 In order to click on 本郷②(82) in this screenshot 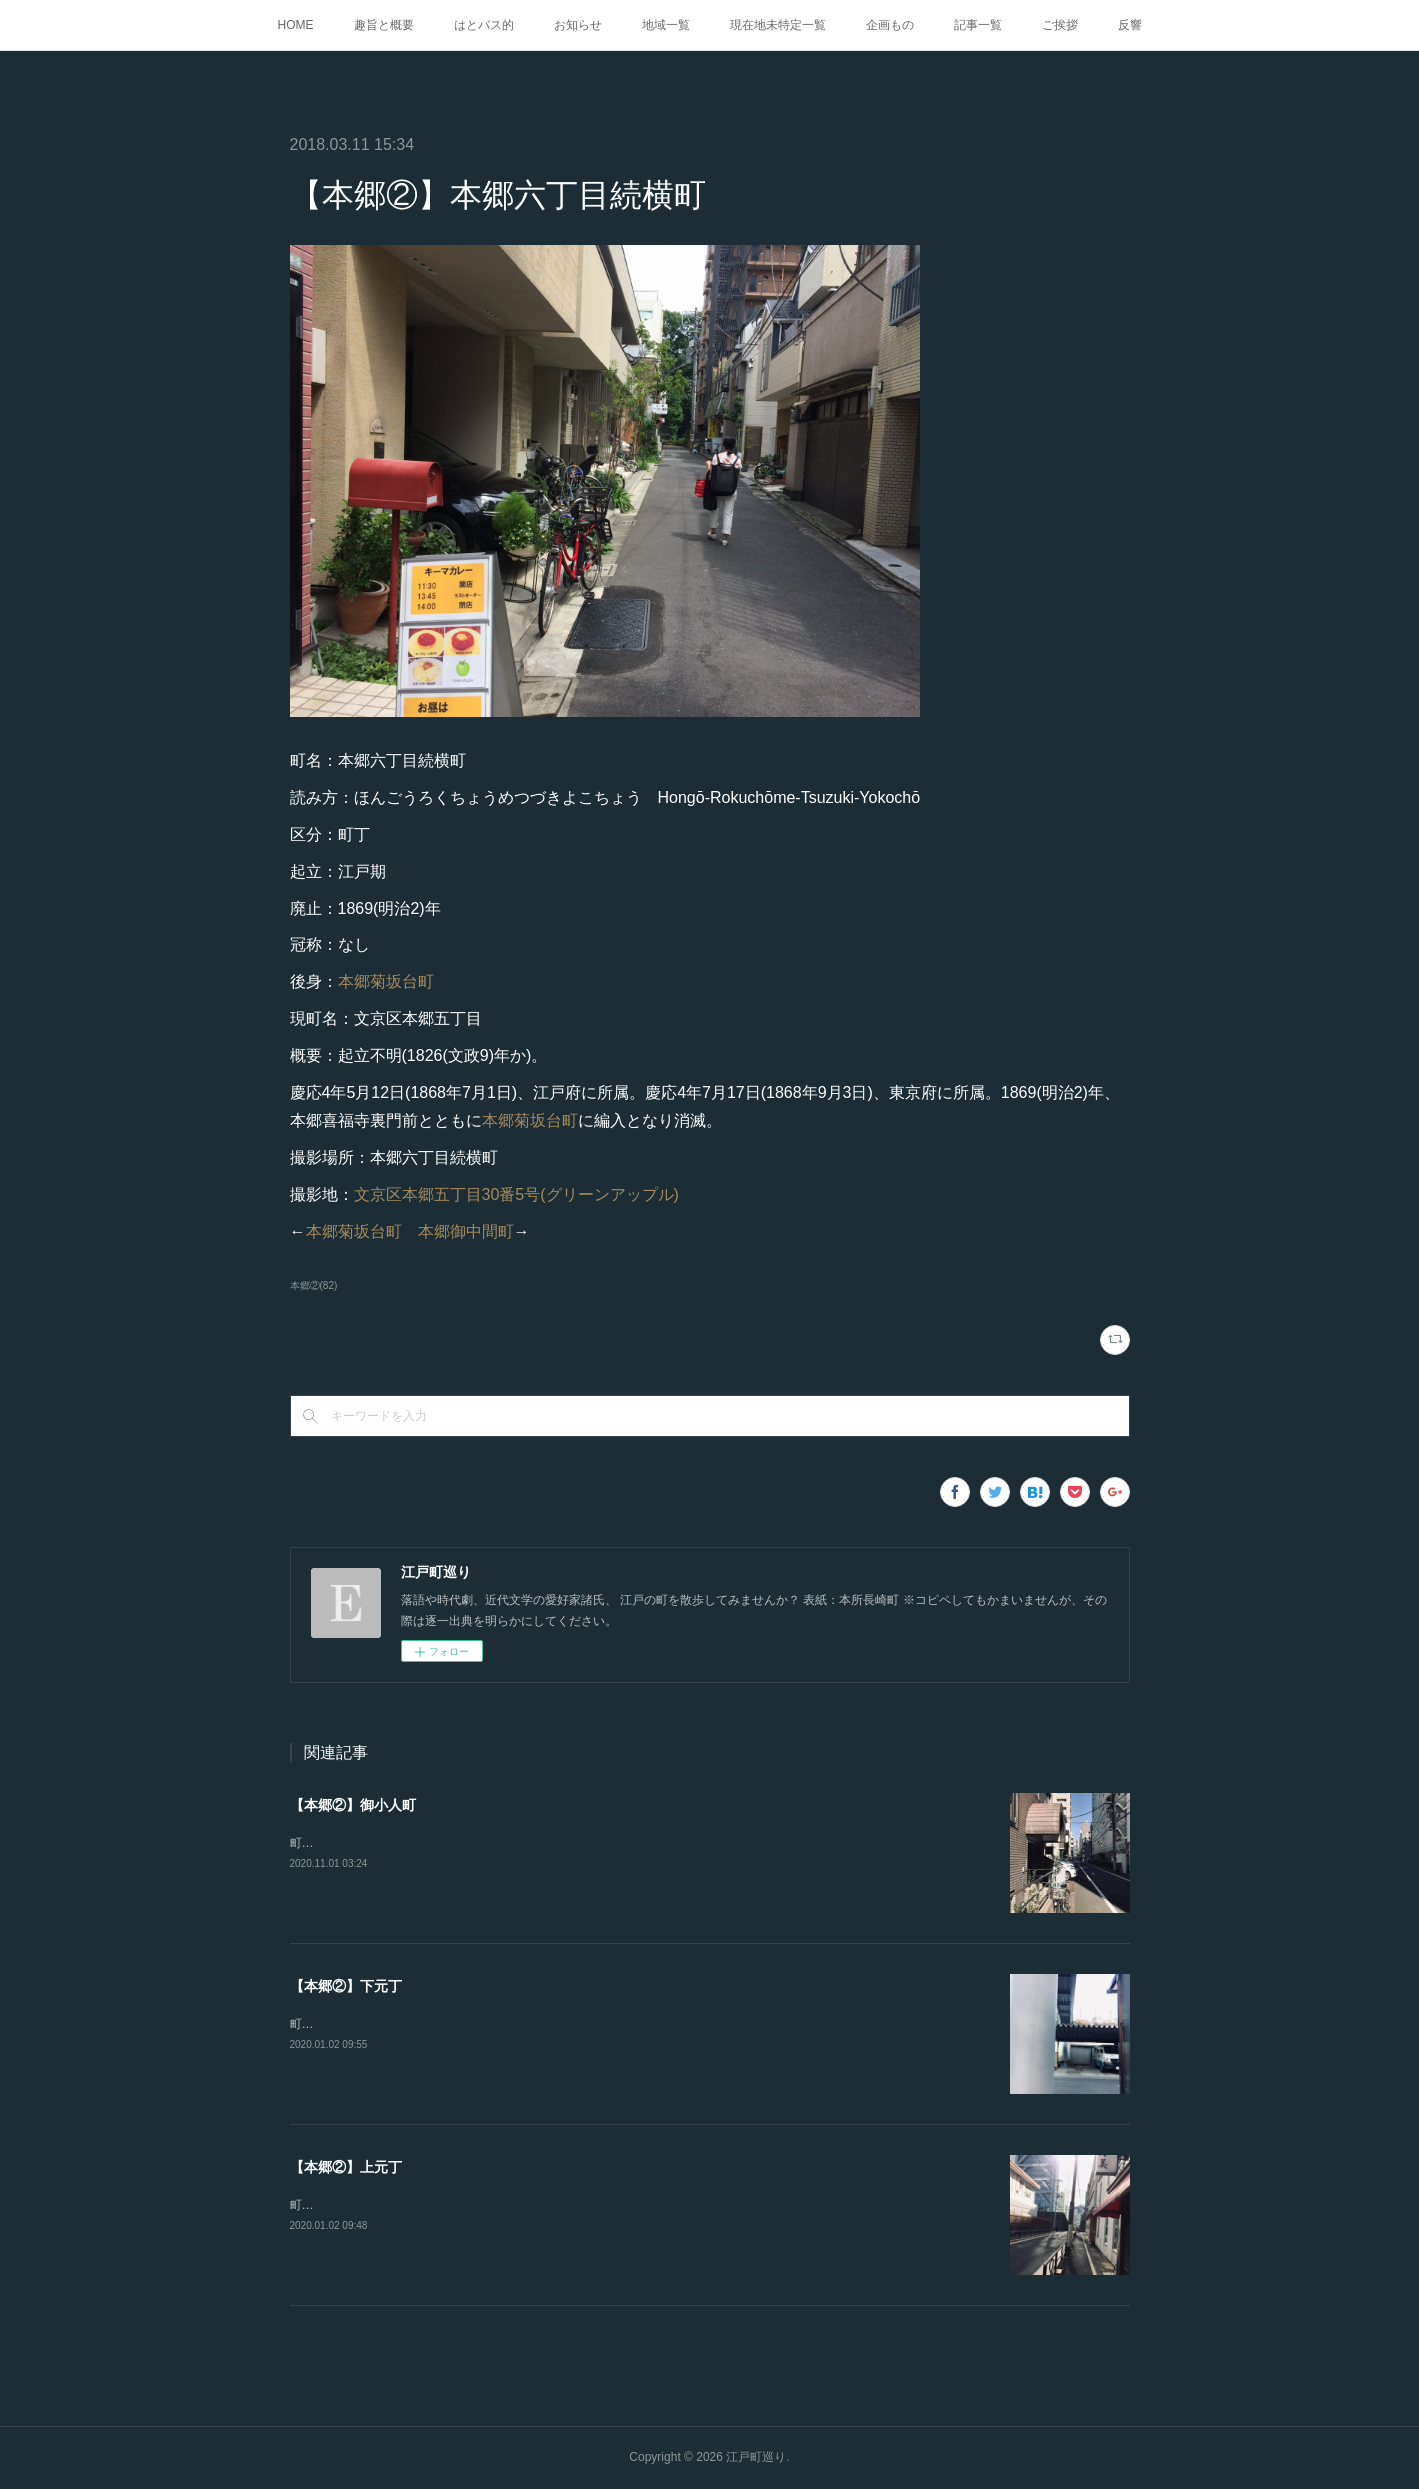, I will do `click(314, 1285)`.